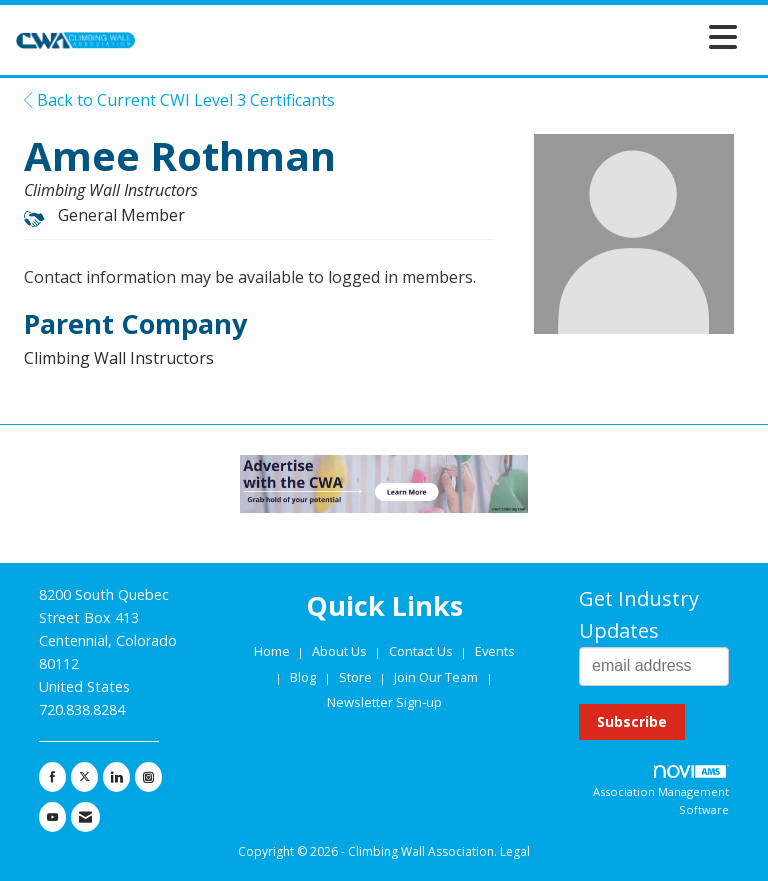 This screenshot has width=768, height=881. Describe the element at coordinates (116, 777) in the screenshot. I see `[Connect with us on LinkedIn]` at that location.